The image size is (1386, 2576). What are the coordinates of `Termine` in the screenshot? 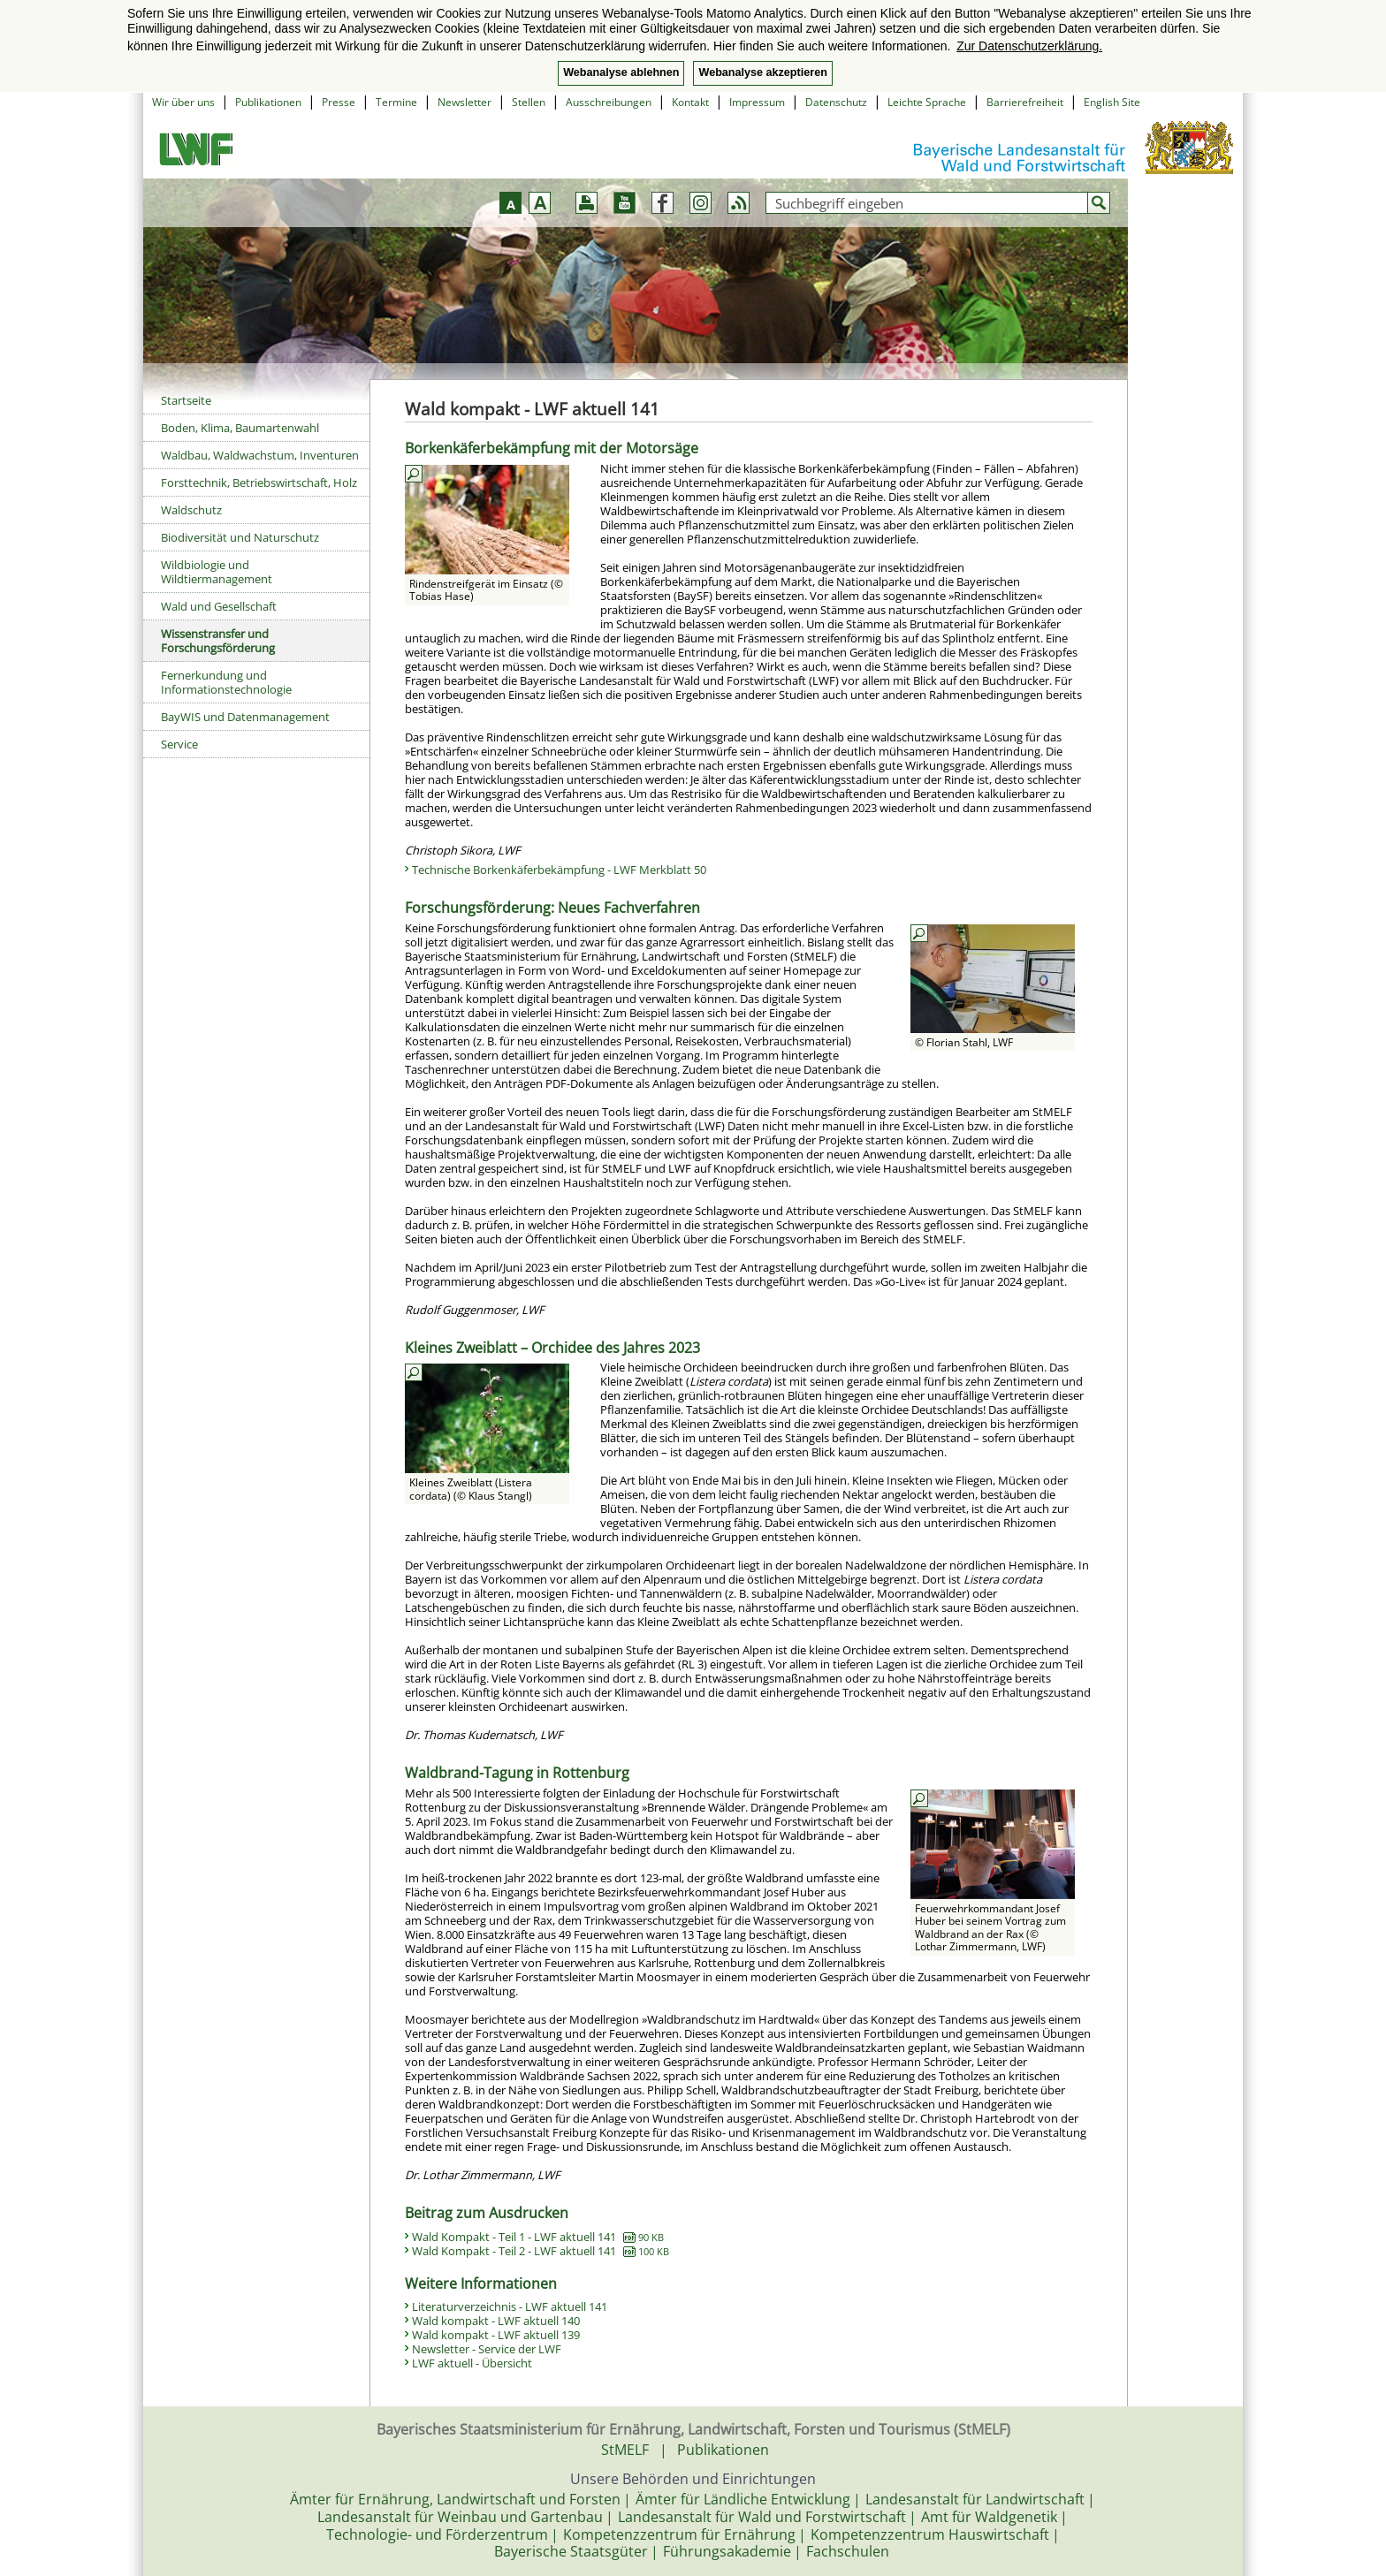 It's located at (396, 102).